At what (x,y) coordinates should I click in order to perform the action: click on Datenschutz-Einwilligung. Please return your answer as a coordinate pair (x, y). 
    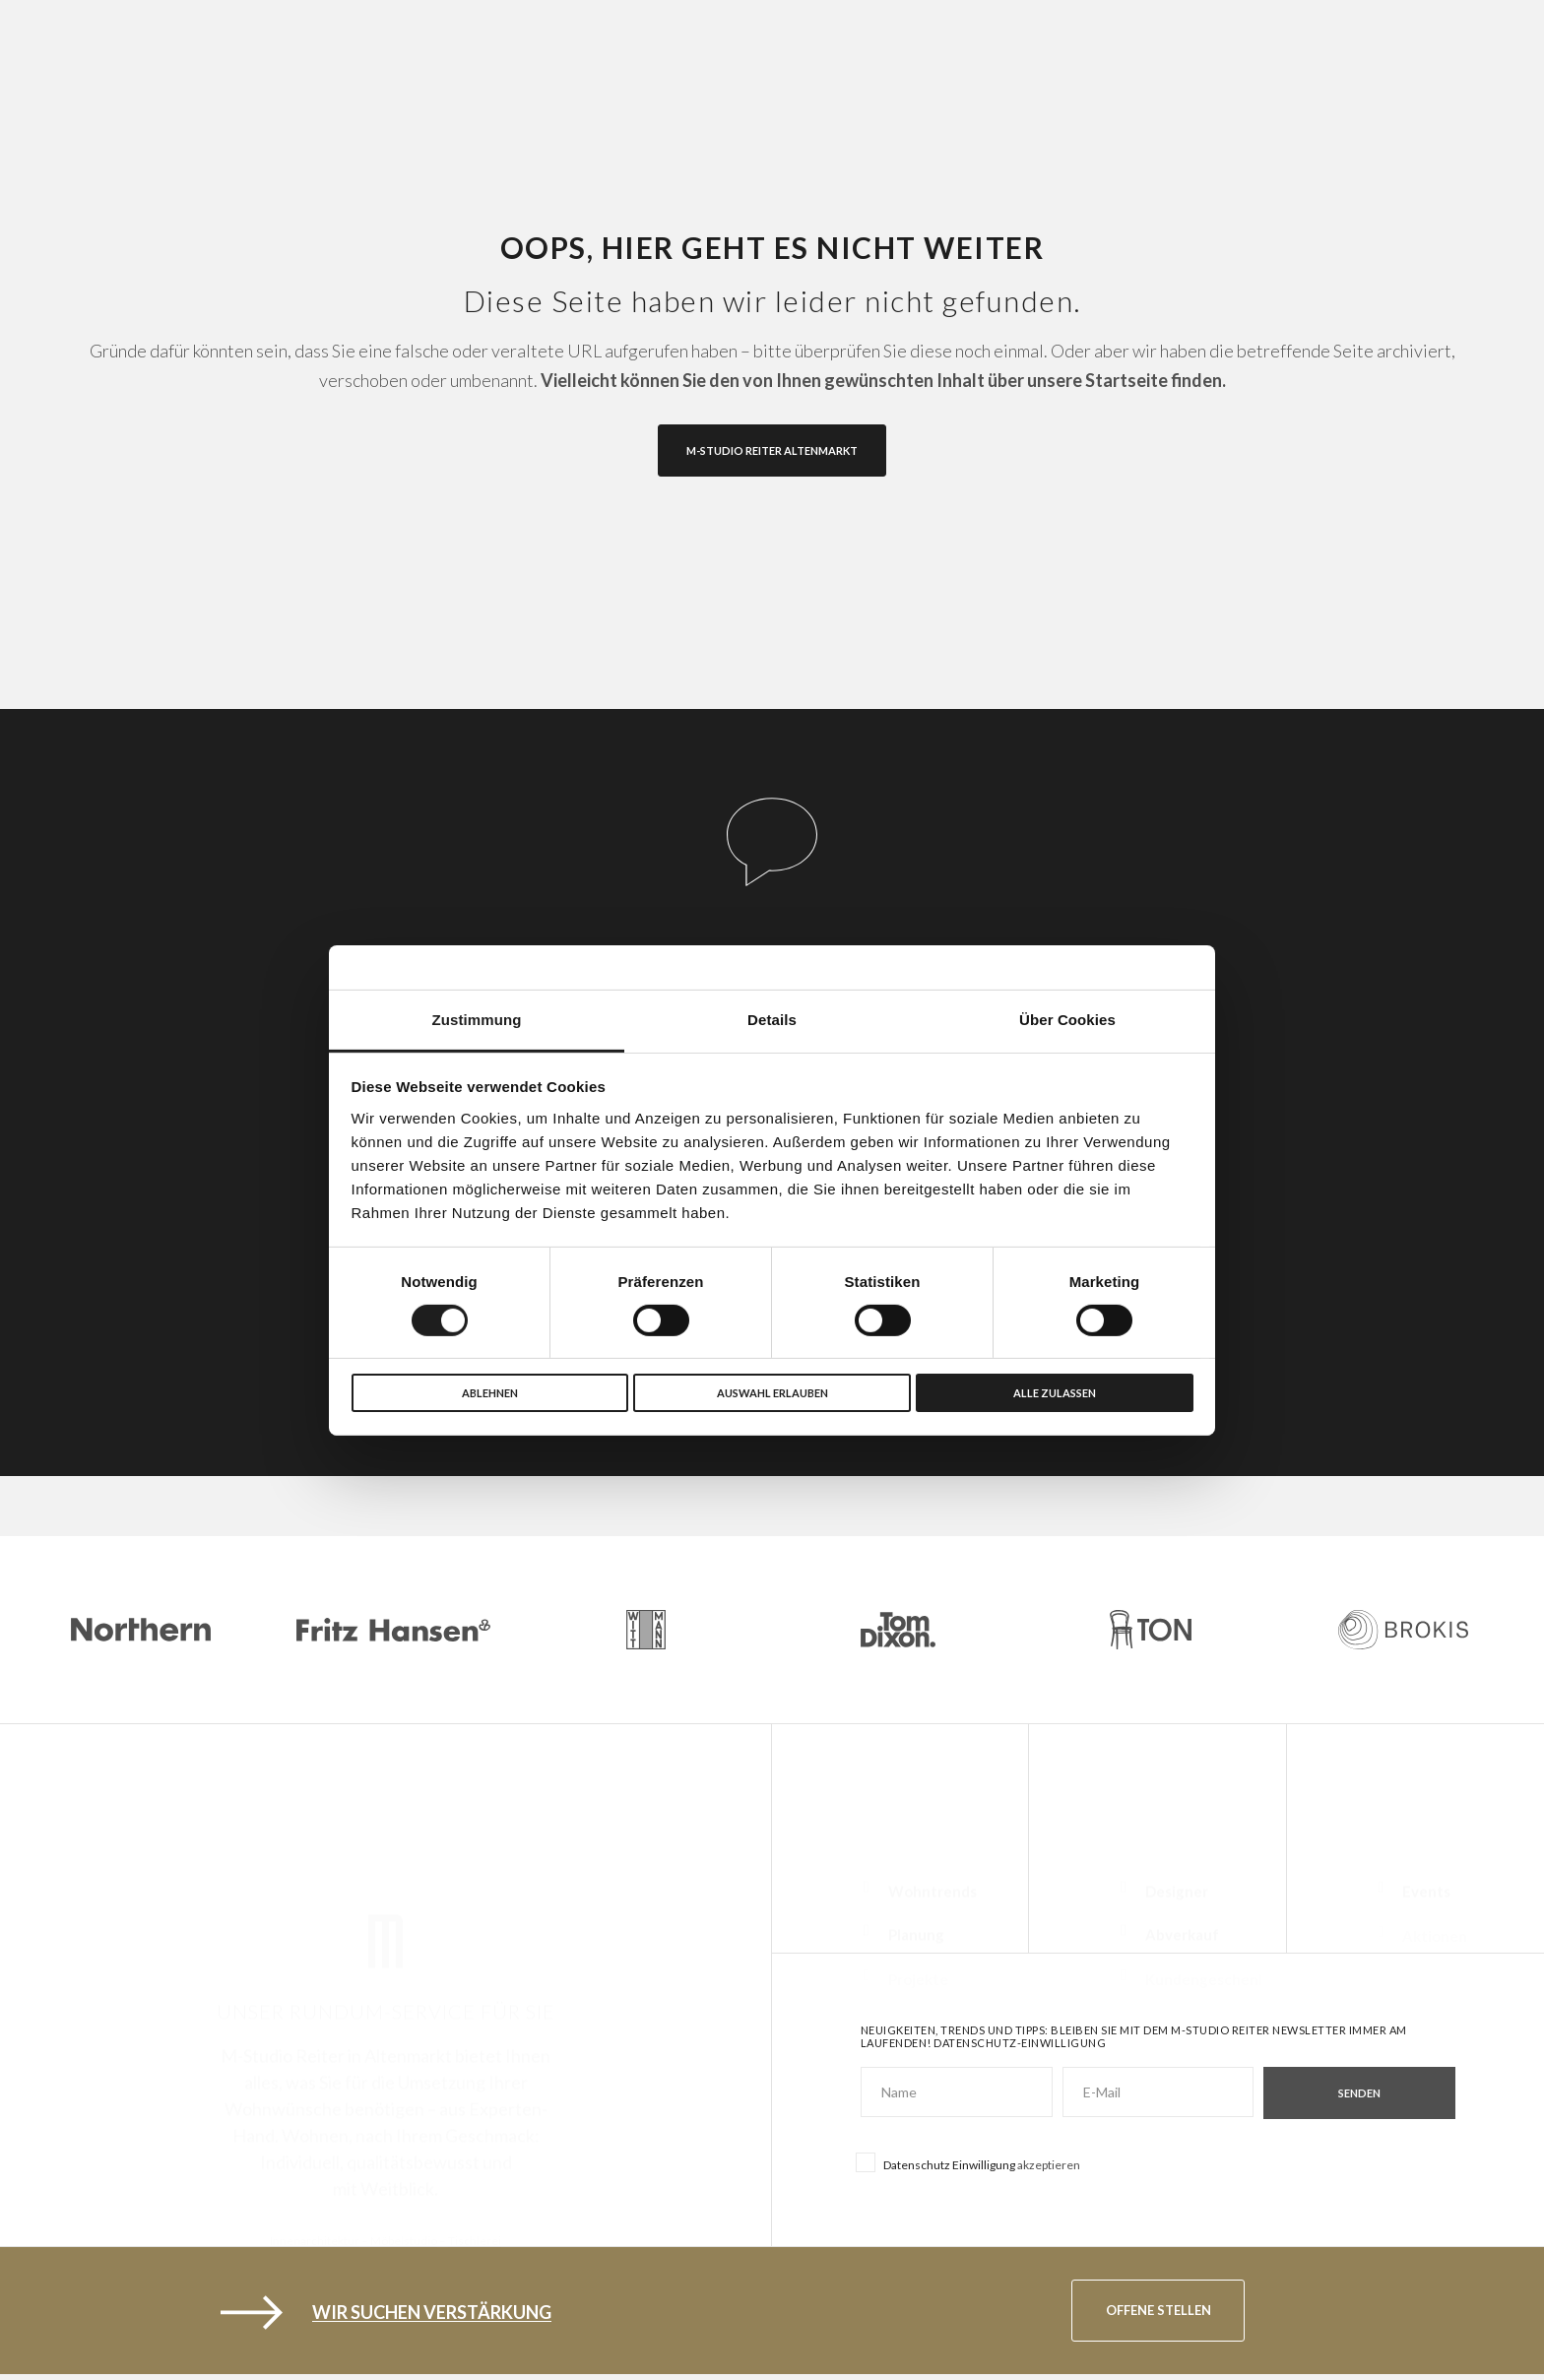
    Looking at the image, I should click on (1019, 2042).